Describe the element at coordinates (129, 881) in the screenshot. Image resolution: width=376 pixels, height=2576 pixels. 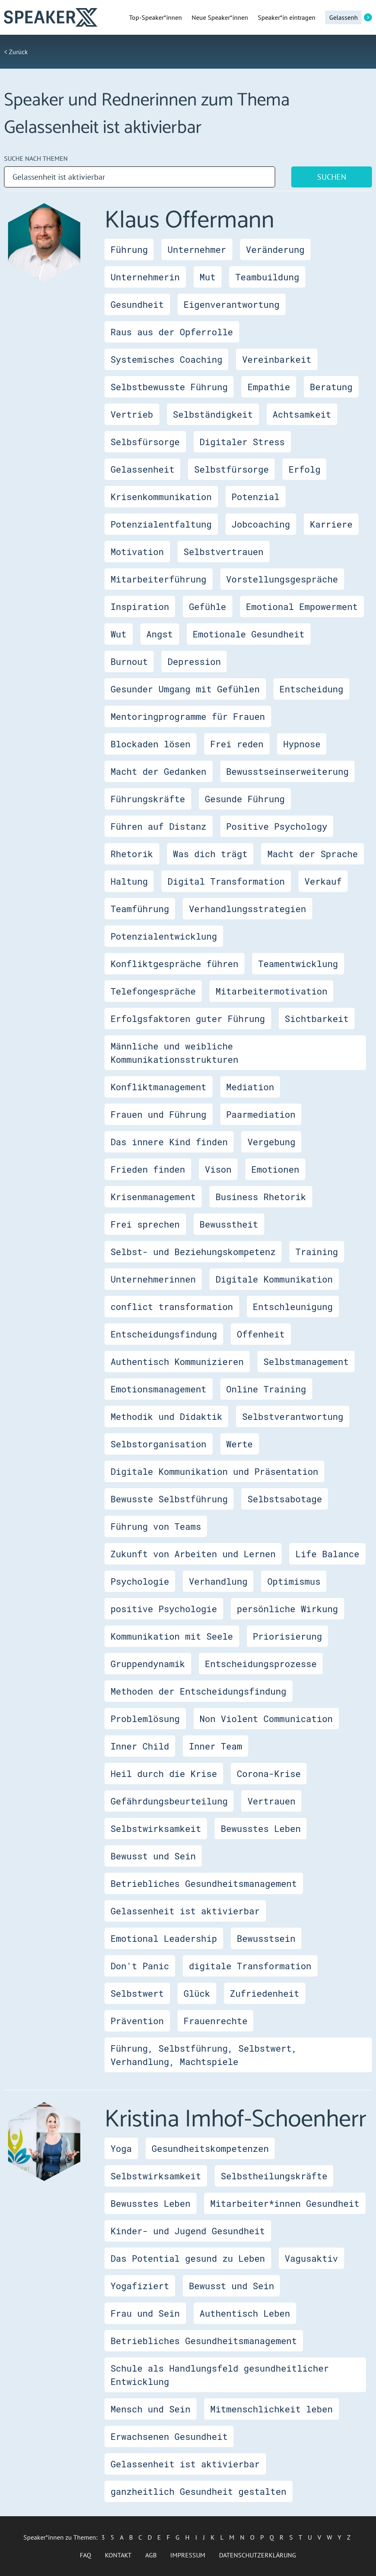
I see `Haltung` at that location.